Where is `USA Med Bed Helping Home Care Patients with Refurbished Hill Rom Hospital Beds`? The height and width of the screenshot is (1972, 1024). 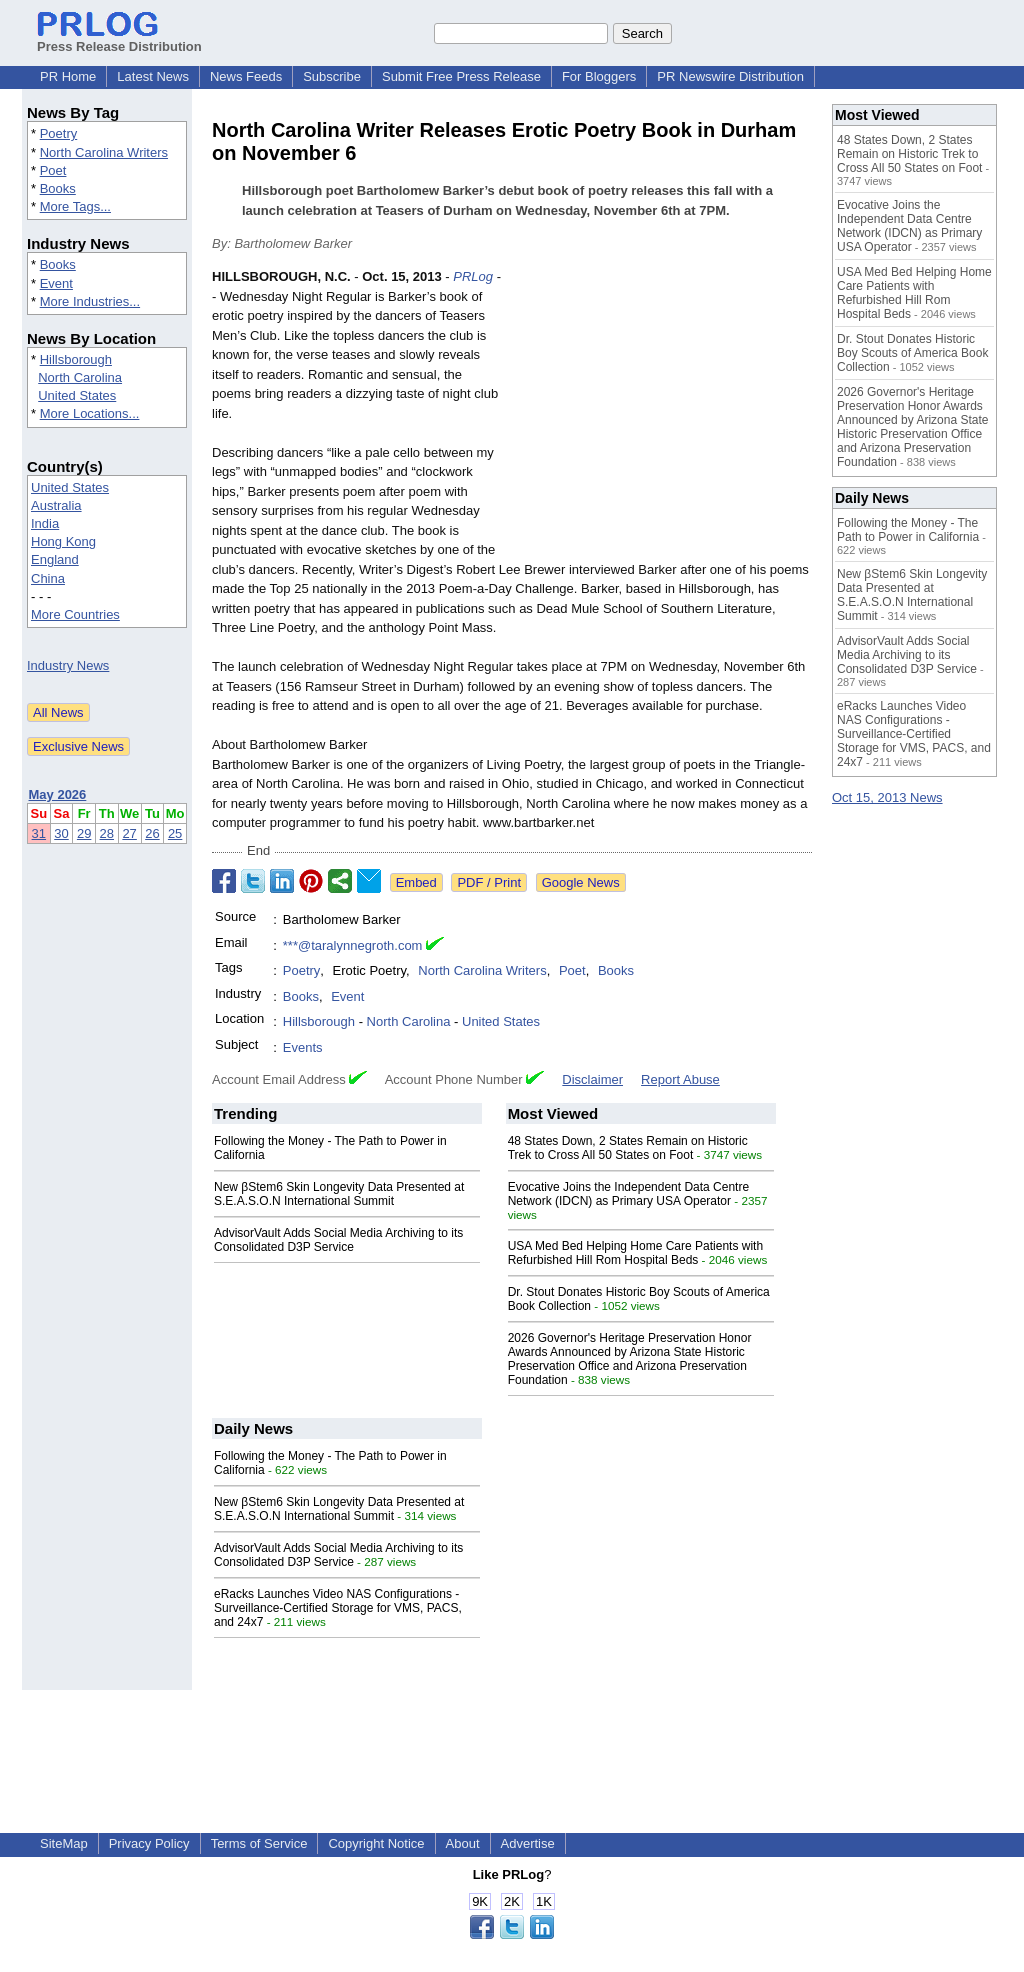
USA Med Bed Helping Home Care Patients with Refurbished Hill Rom Hospital Beds is located at coordinates (635, 1253).